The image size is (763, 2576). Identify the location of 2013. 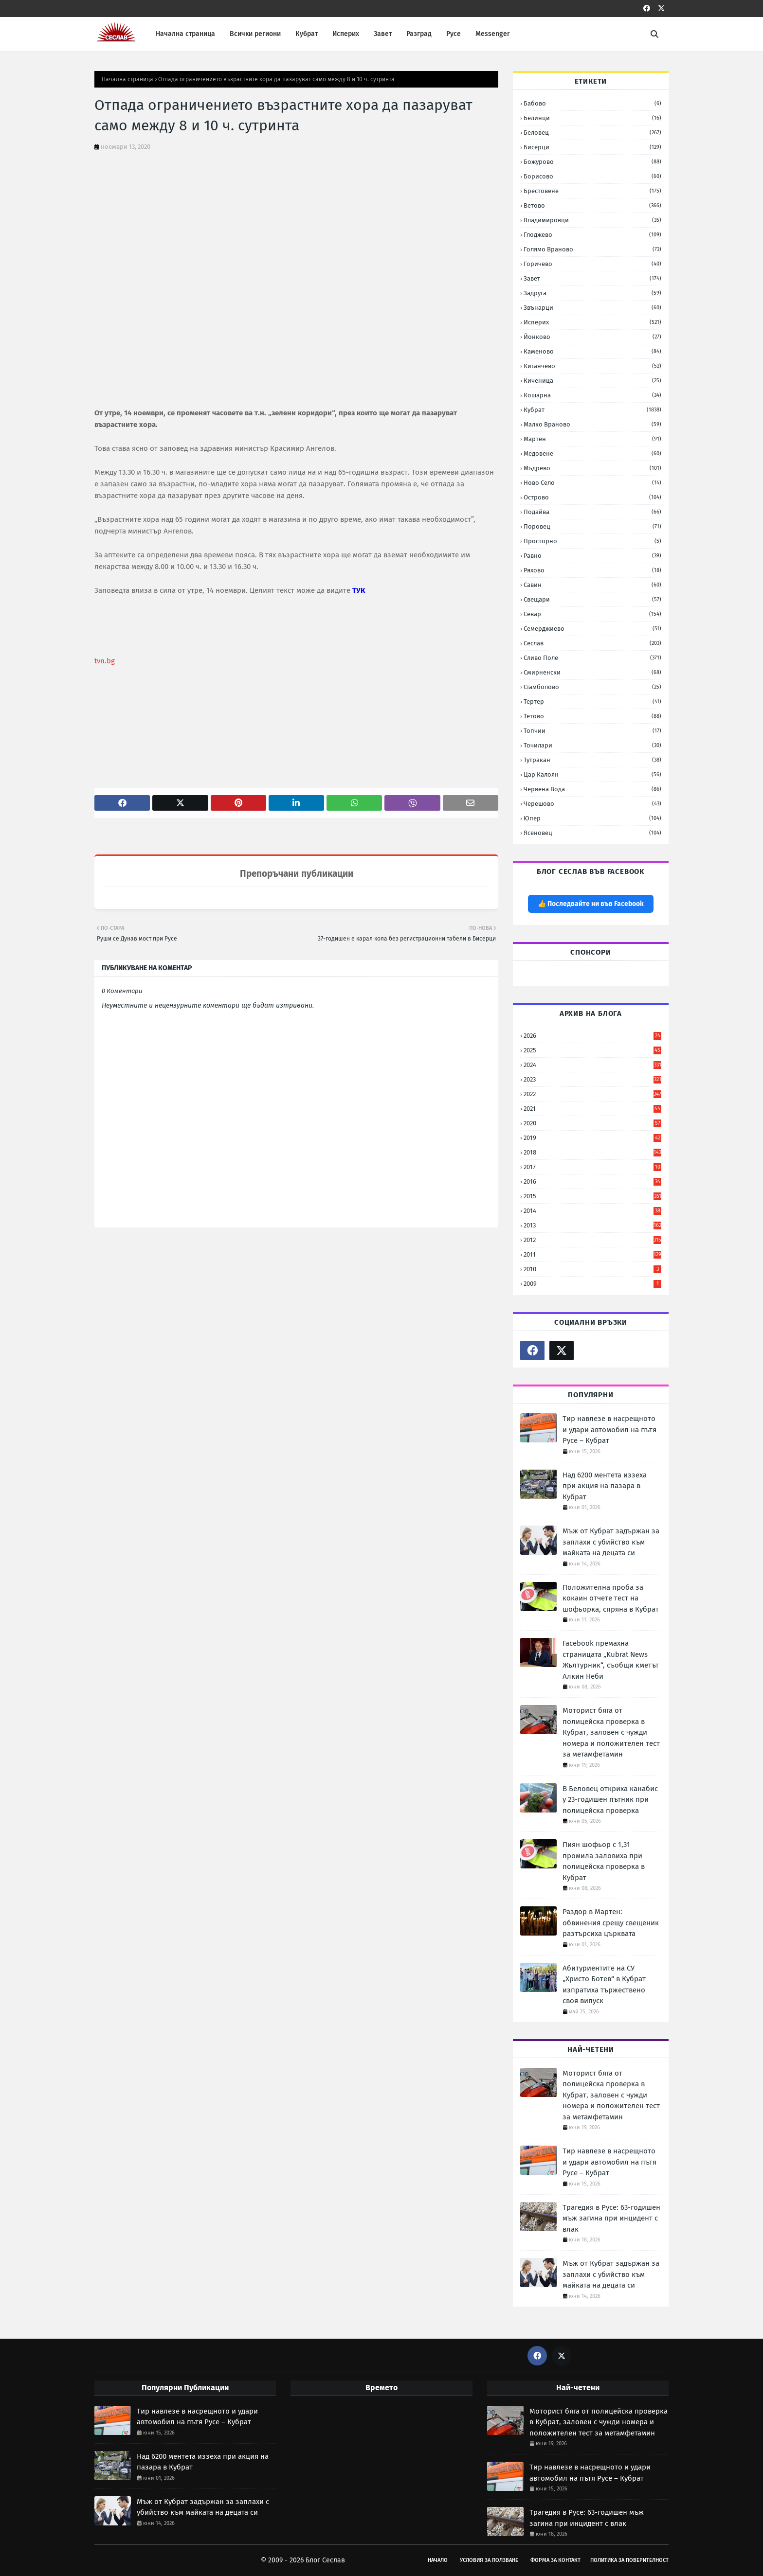
(592, 1225).